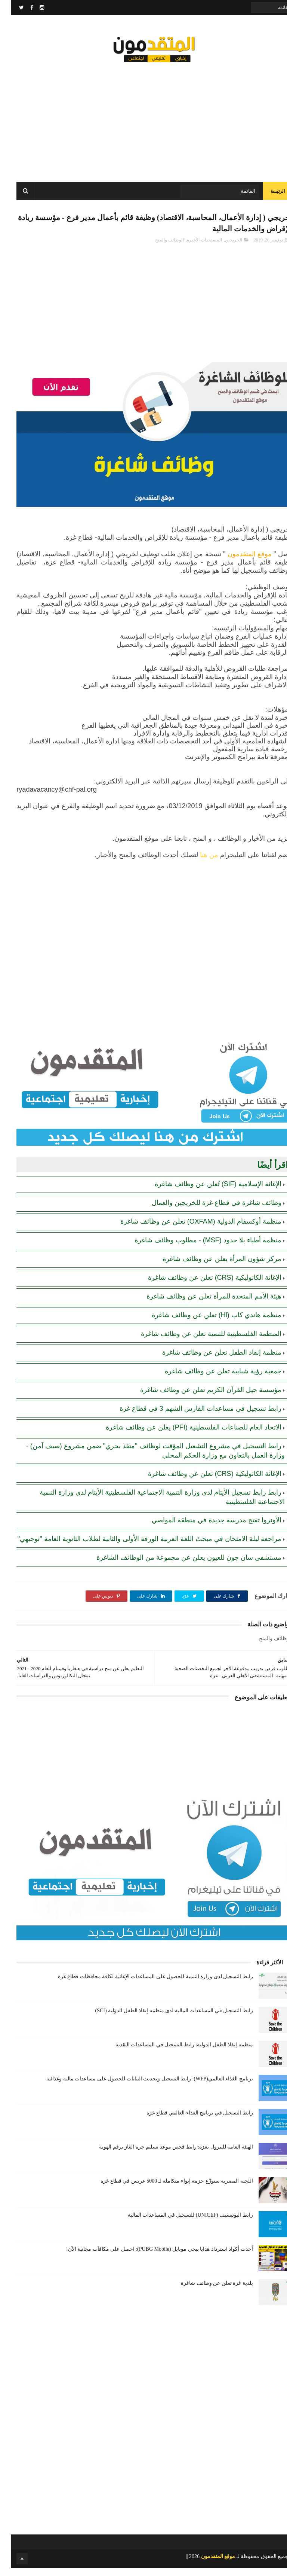 This screenshot has height=2576, width=287. Describe the element at coordinates (212, 1378) in the screenshot. I see `جمعية رؤية شبابية تعلن عن وظائف شاغرة` at that location.